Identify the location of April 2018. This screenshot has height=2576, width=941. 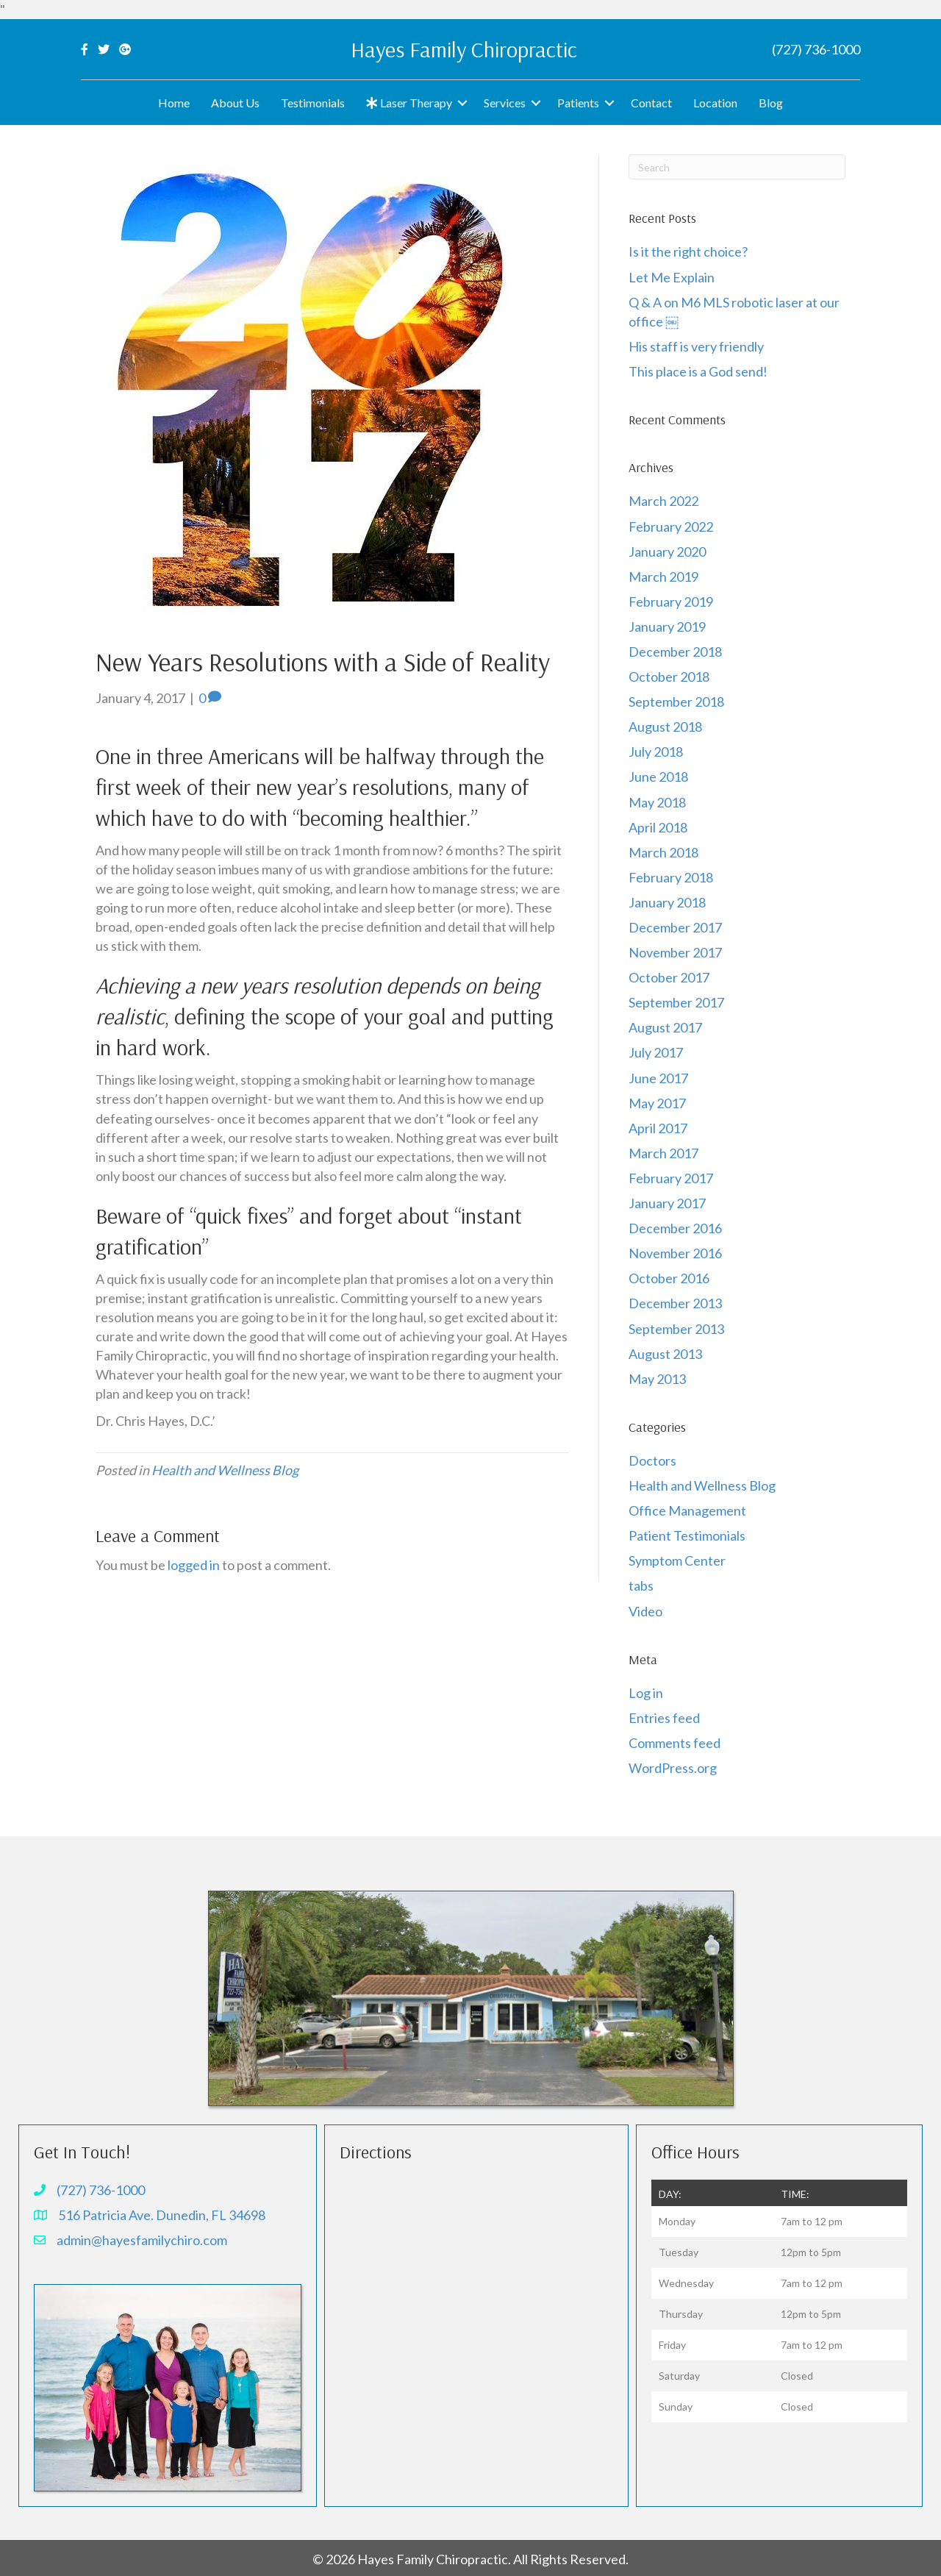
(658, 827).